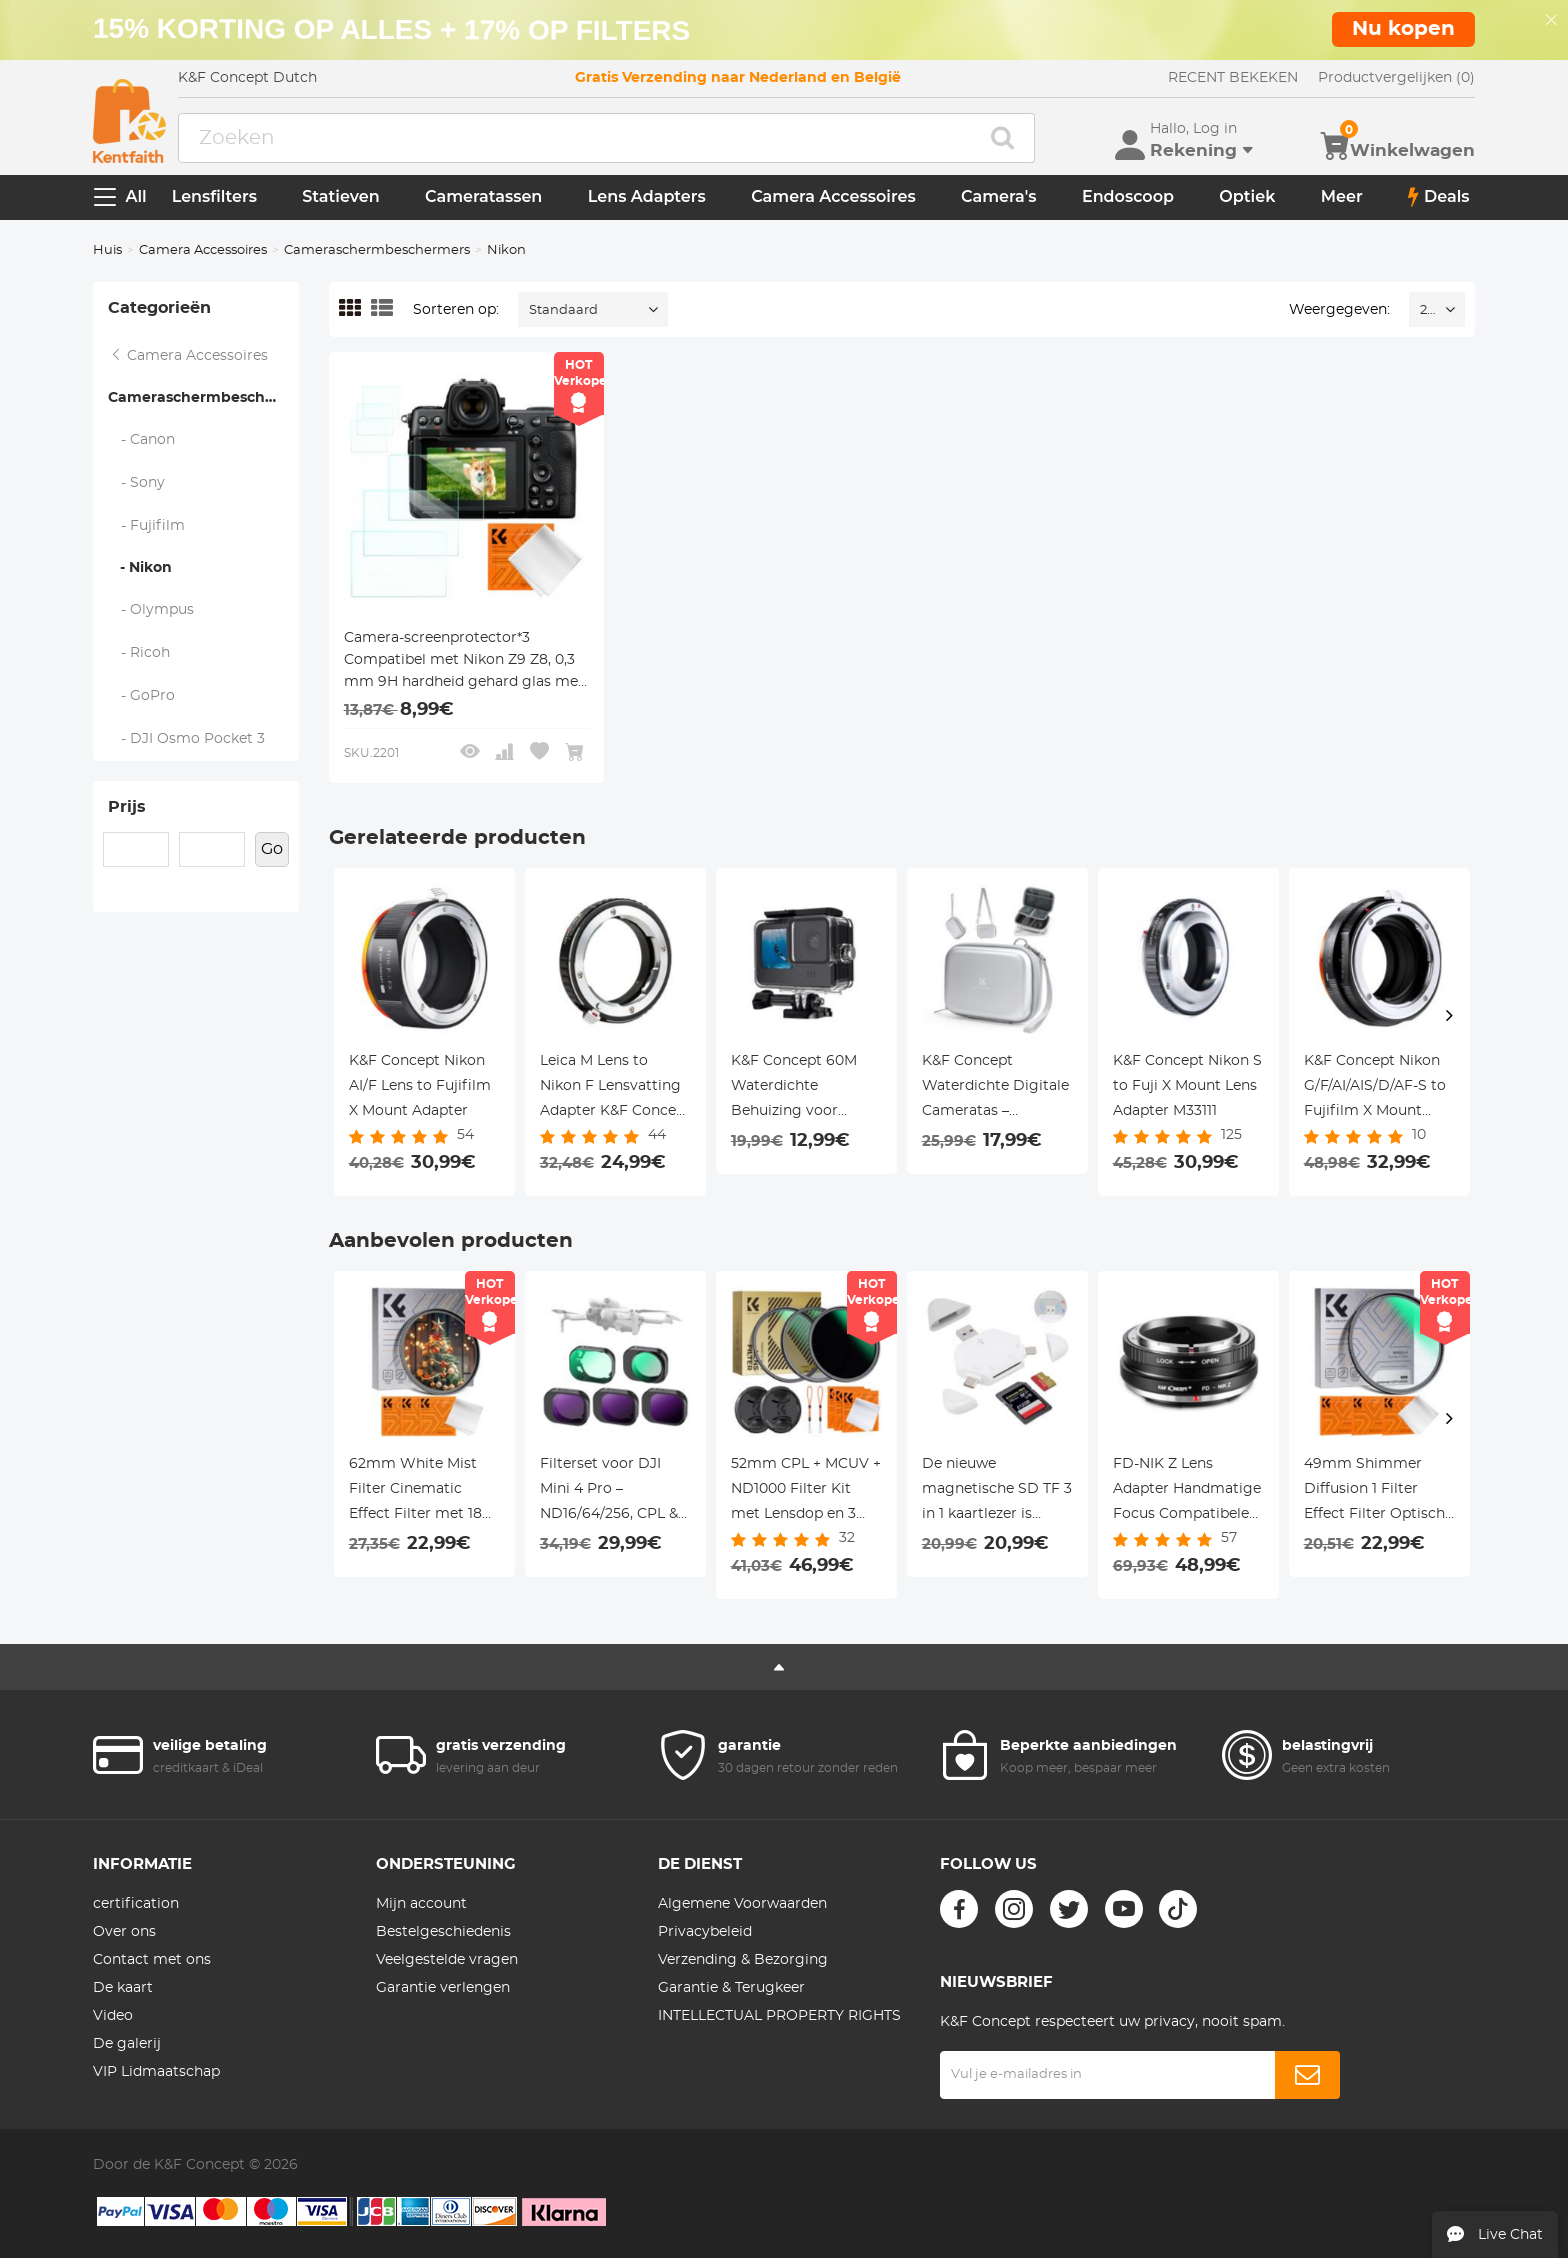 The height and width of the screenshot is (2258, 1568). I want to click on - Canon, so click(142, 440).